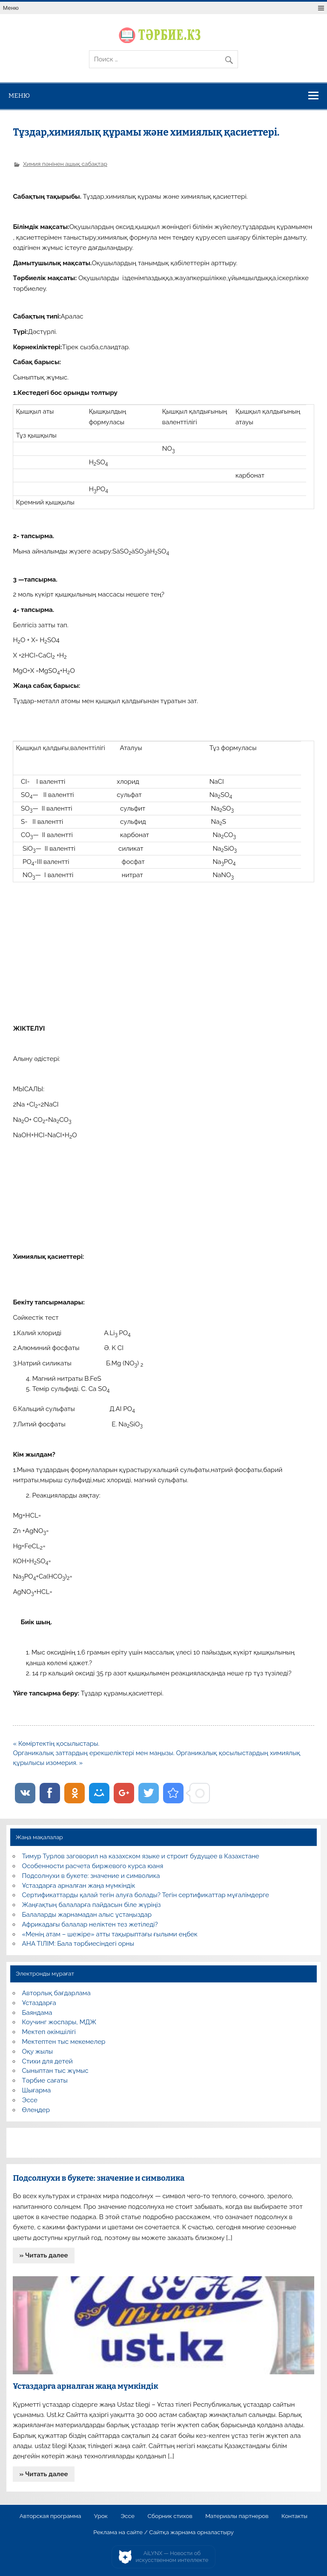 This screenshot has height=2576, width=327. Describe the element at coordinates (78, 1885) in the screenshot. I see `Ұстаздарға арналған жаңа мүмкіндік` at that location.